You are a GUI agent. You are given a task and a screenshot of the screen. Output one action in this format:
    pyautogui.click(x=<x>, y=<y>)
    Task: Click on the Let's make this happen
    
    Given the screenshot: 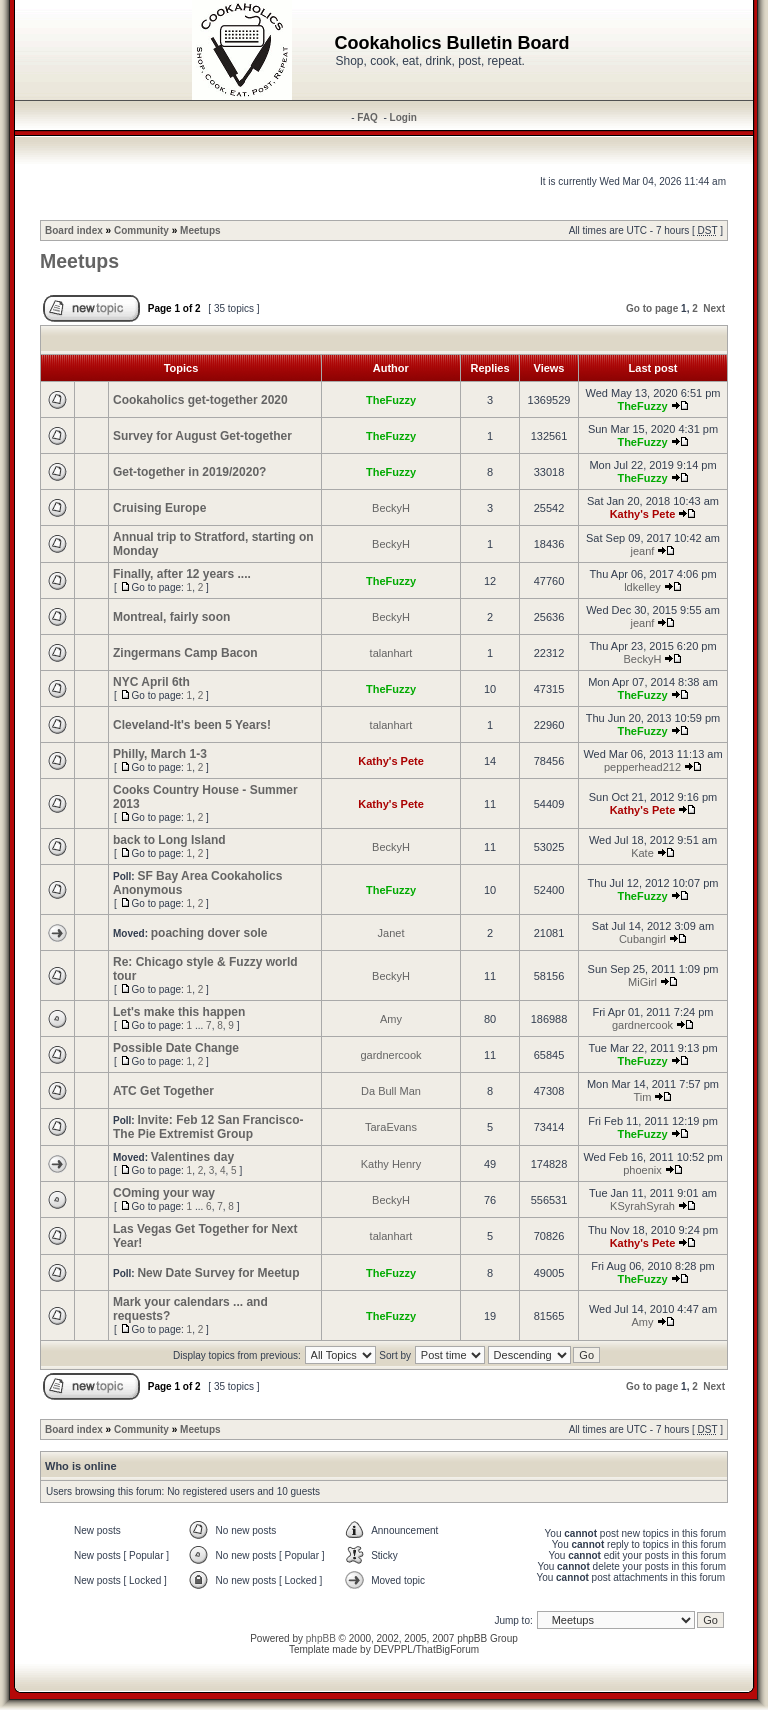 What is the action you would take?
    pyautogui.click(x=179, y=1012)
    